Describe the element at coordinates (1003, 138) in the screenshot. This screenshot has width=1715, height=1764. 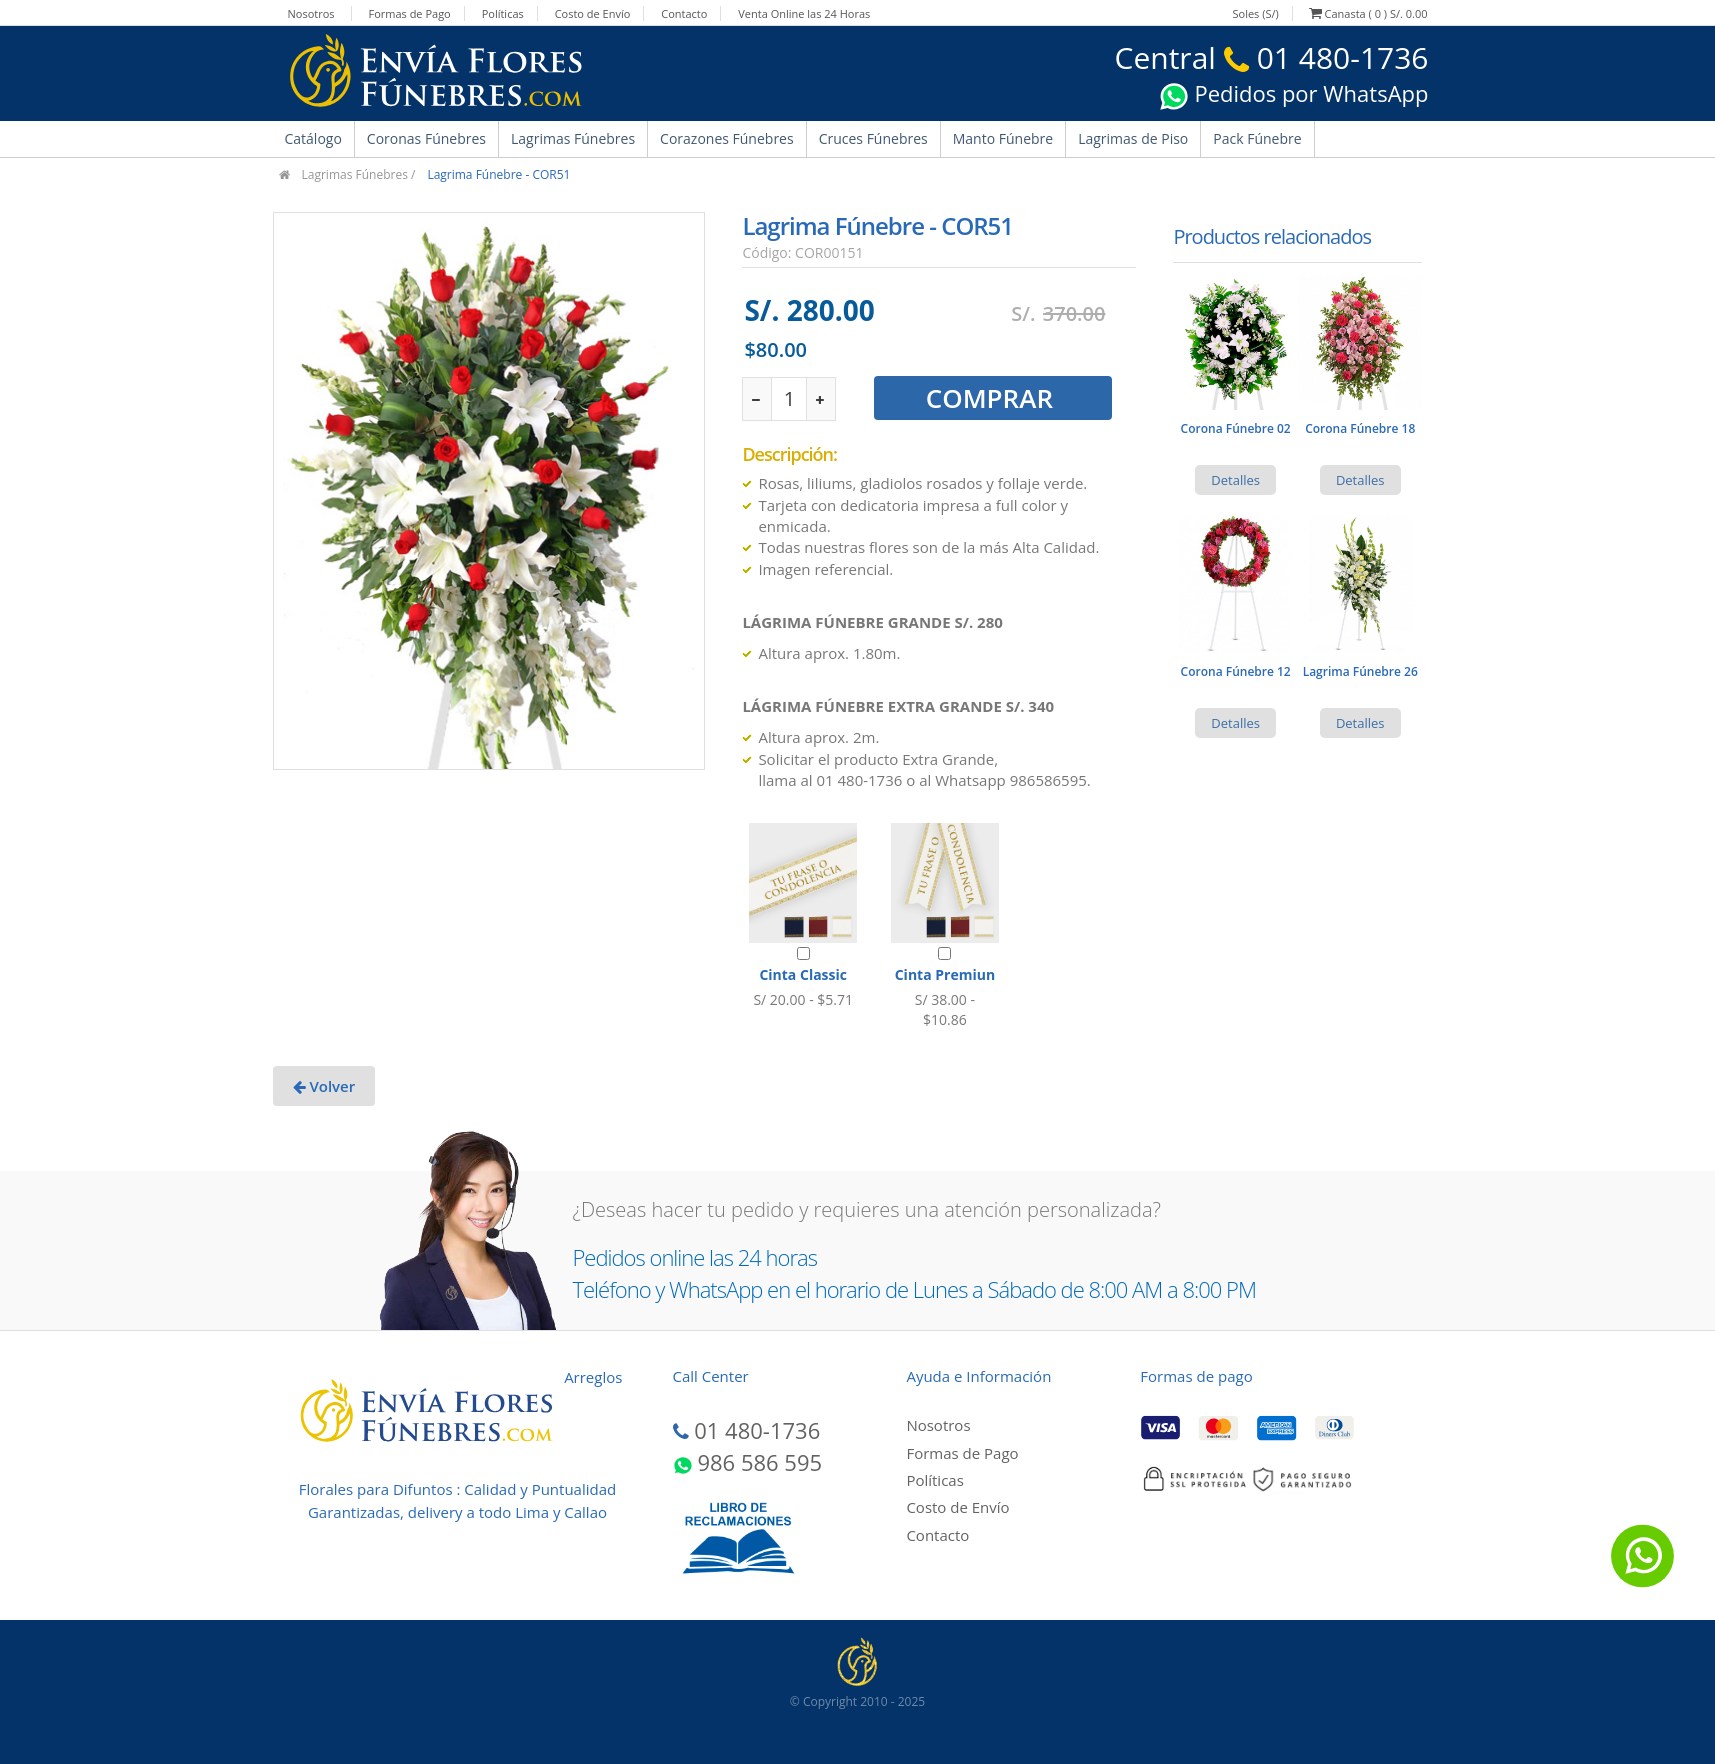
I see `Manto Fúnebre` at that location.